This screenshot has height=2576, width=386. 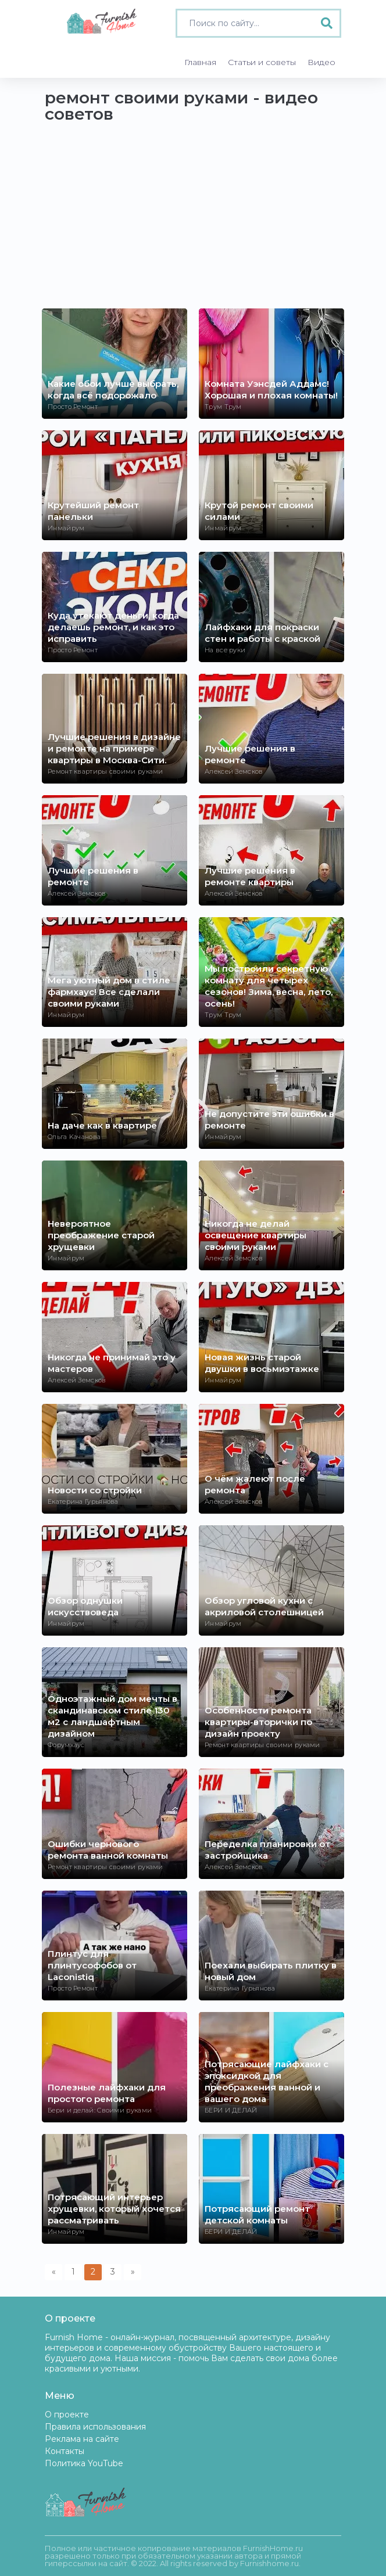 What do you see at coordinates (82, 2439) in the screenshot?
I see `Реклама на сайте` at bounding box center [82, 2439].